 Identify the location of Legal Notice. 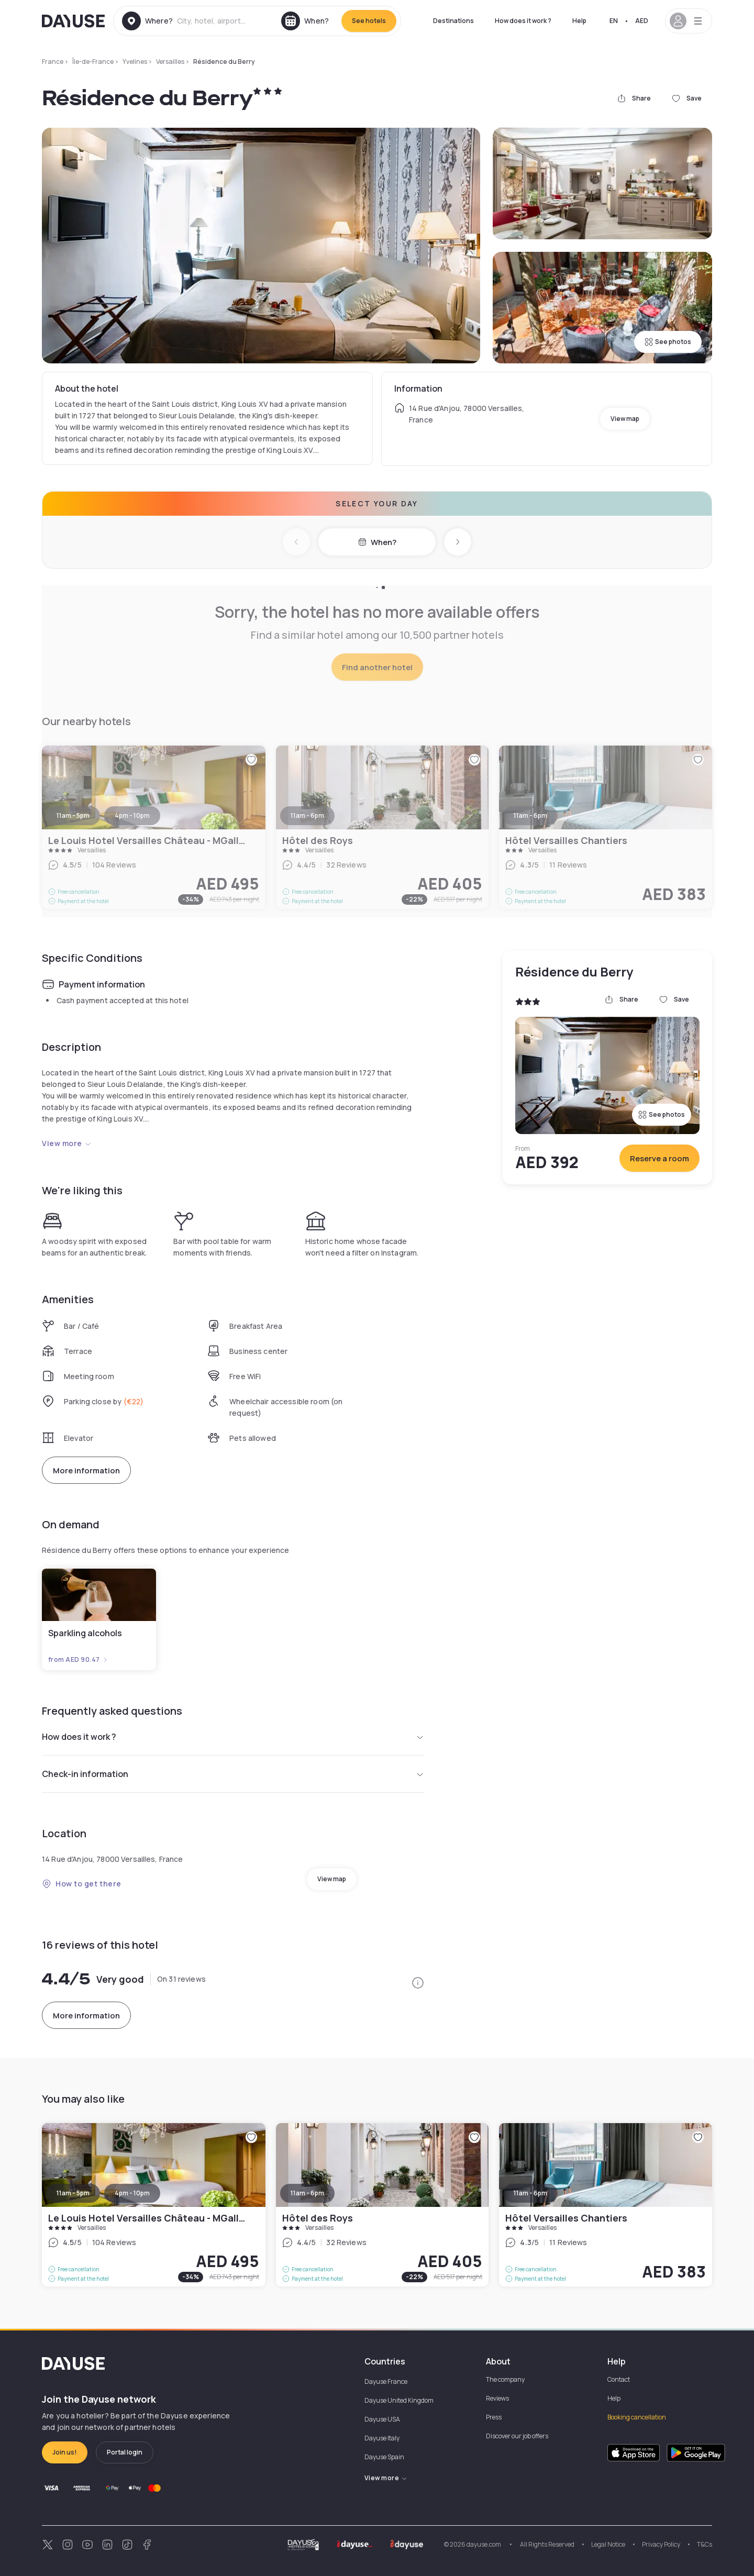
(608, 2544).